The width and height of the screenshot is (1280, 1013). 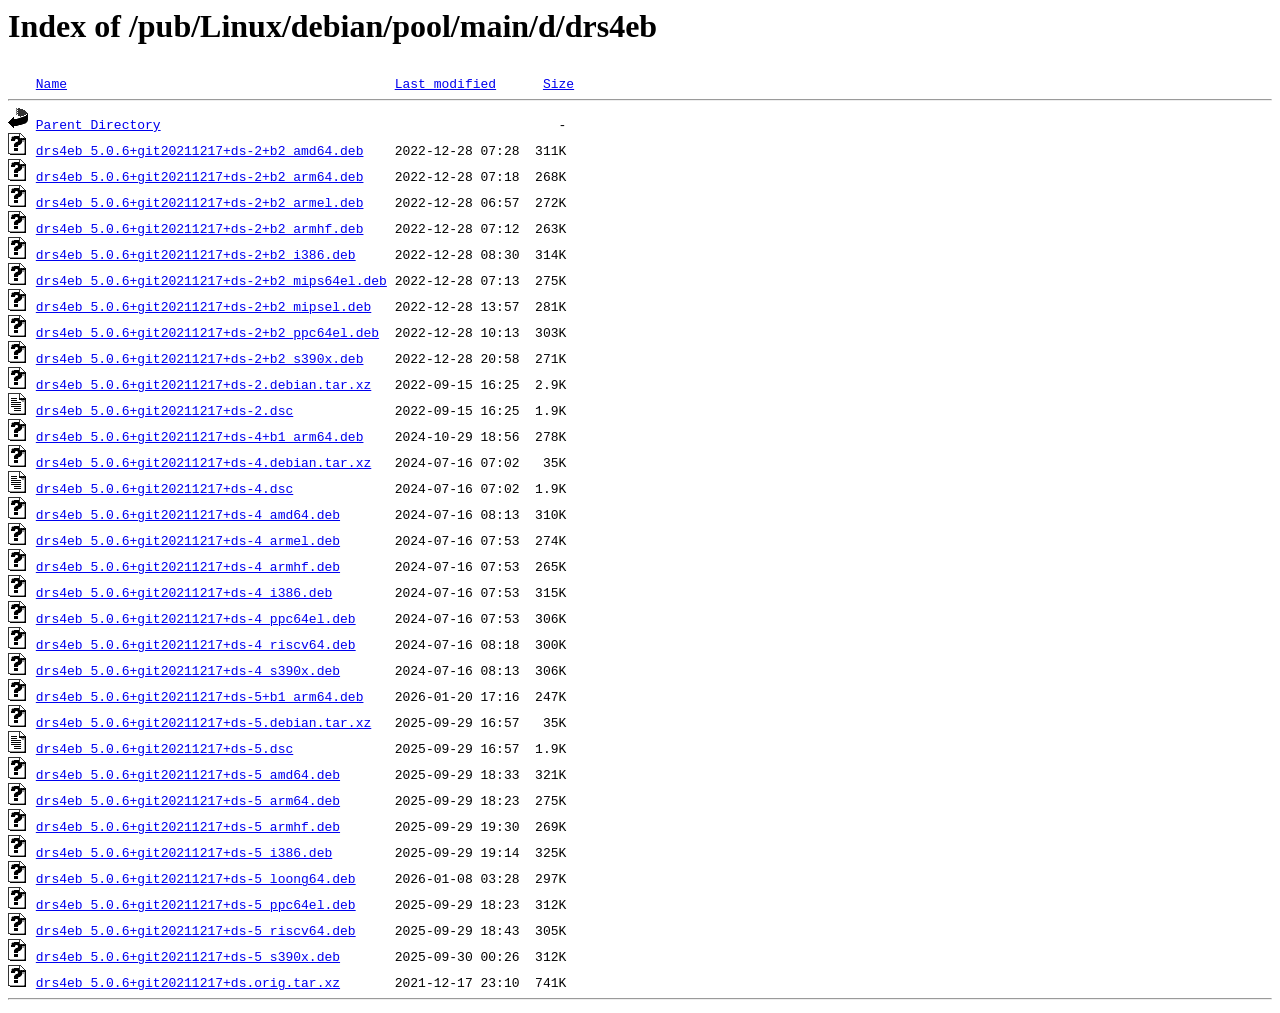 I want to click on drs4eb_5.0.6+git20211217+ds-2+b2_i386.deb, so click(x=196, y=254).